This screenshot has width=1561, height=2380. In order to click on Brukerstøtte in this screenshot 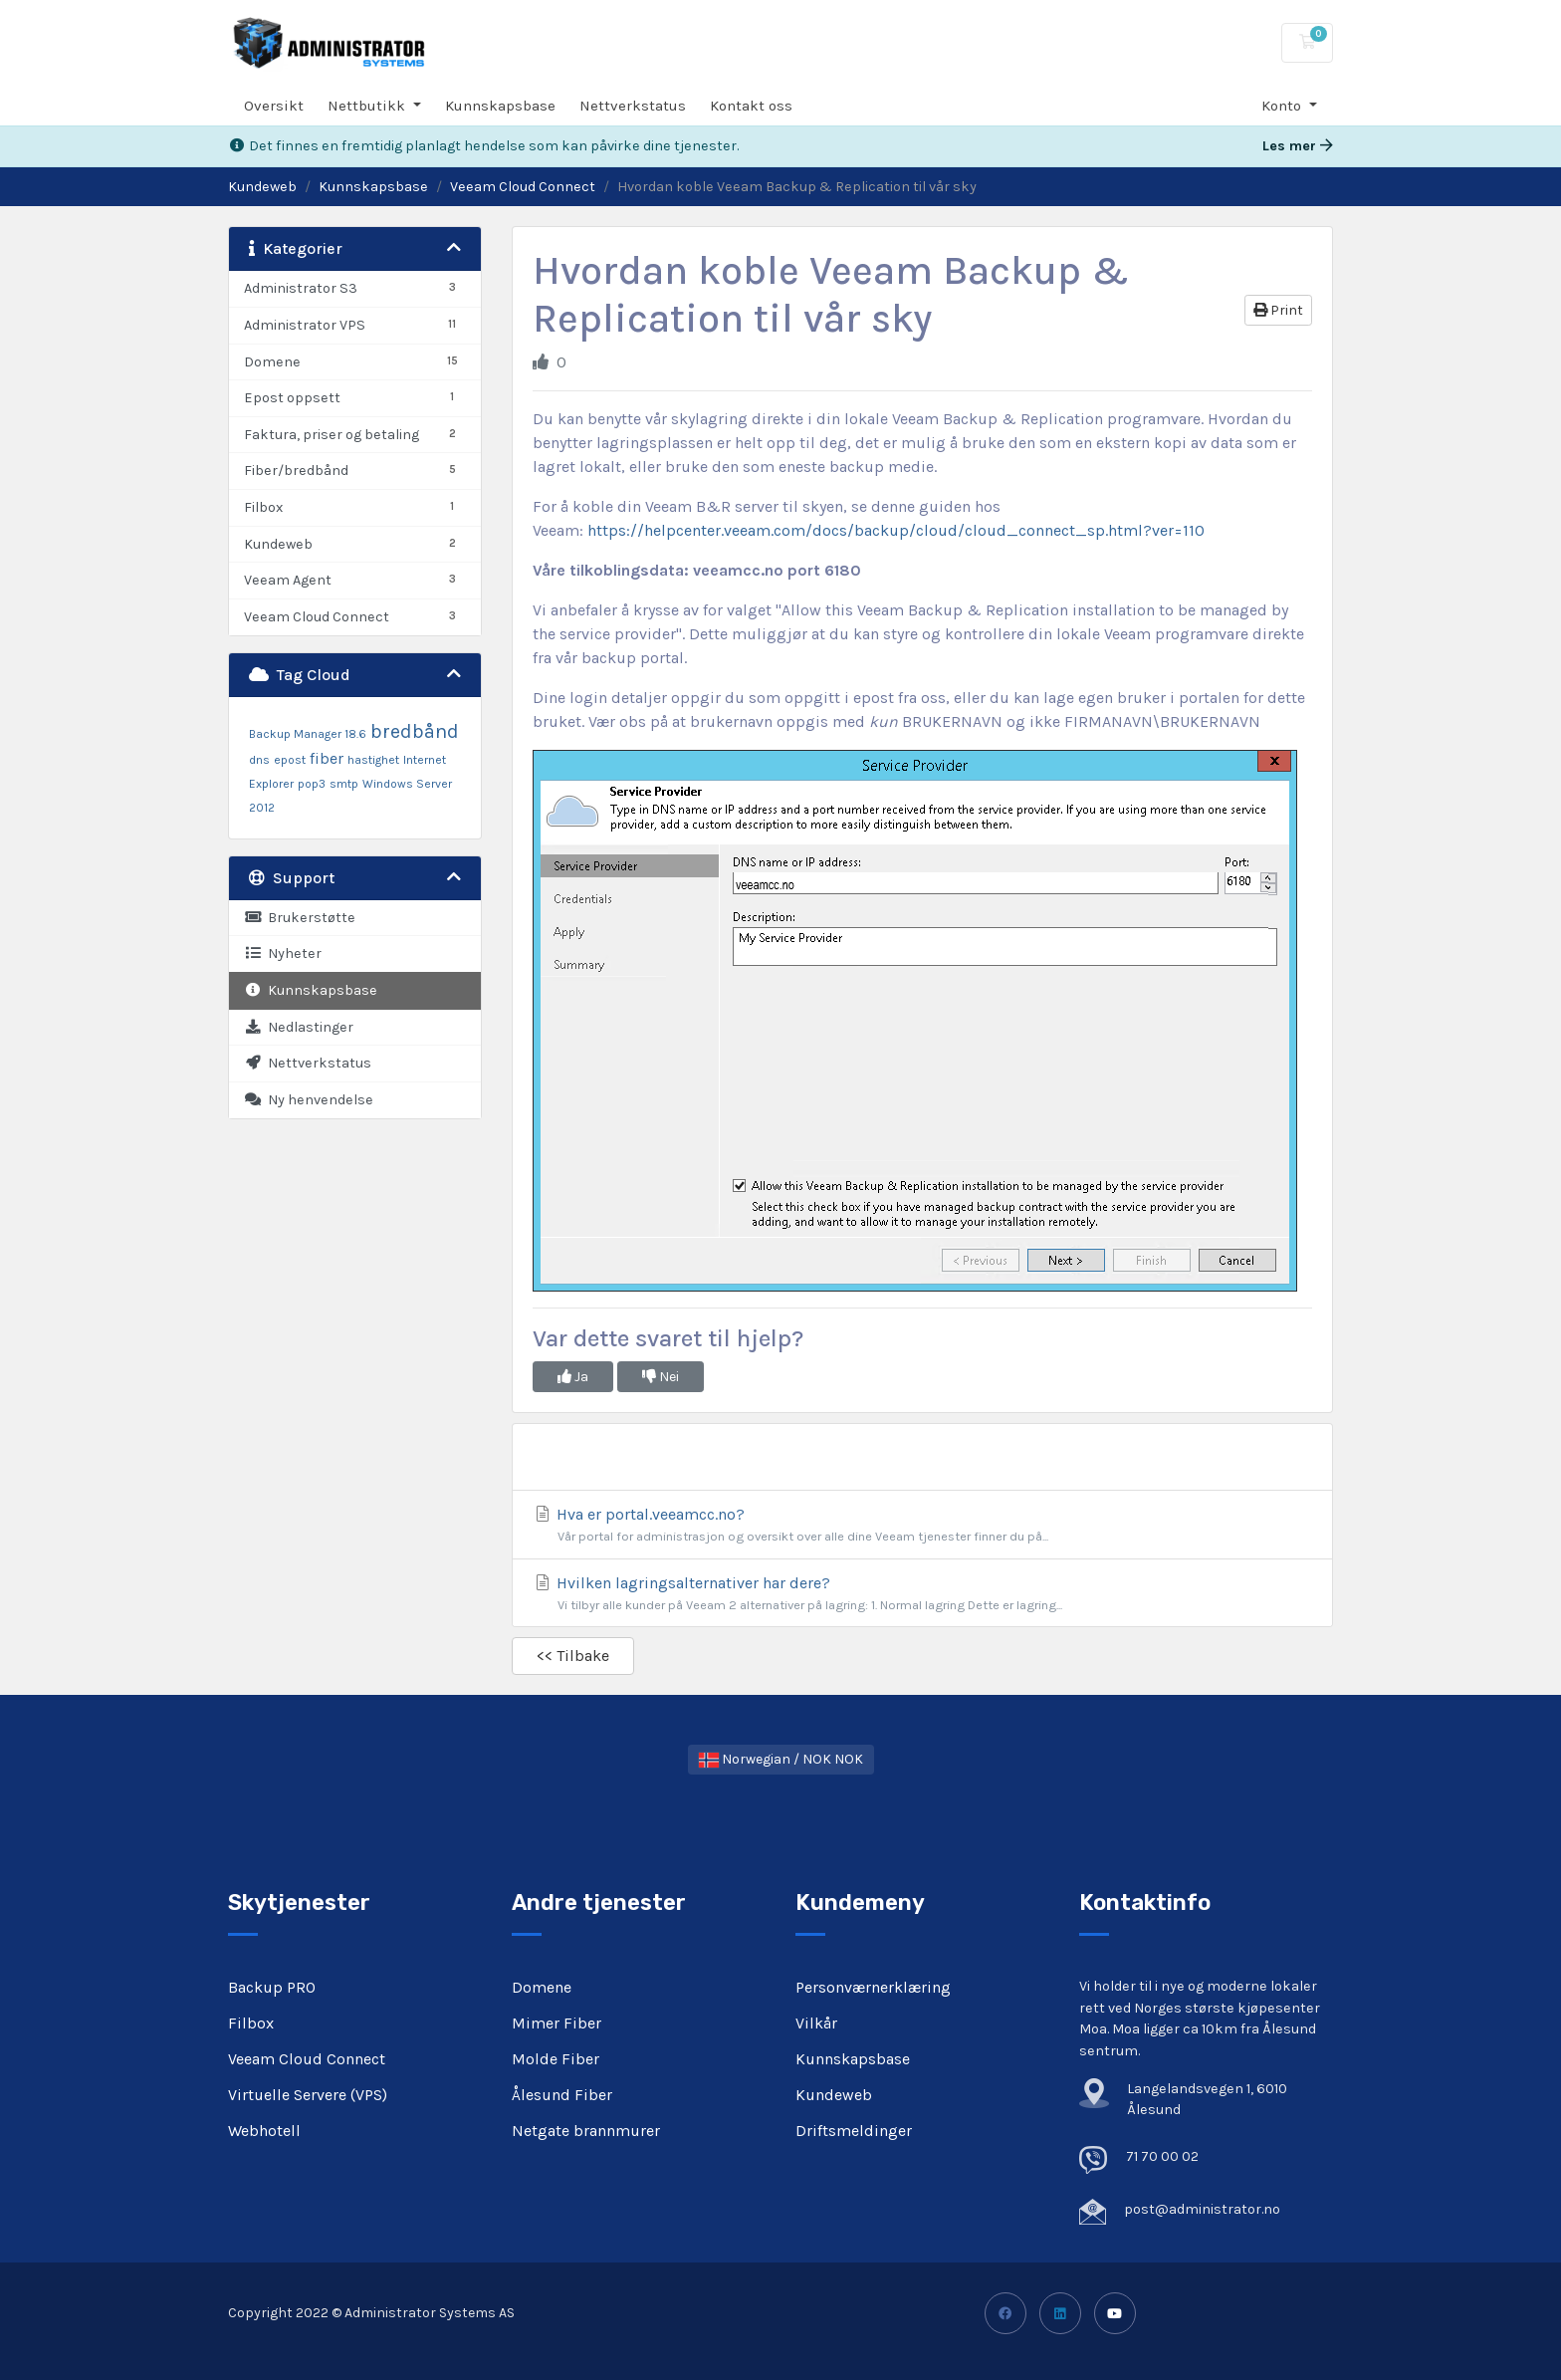, I will do `click(299, 917)`.